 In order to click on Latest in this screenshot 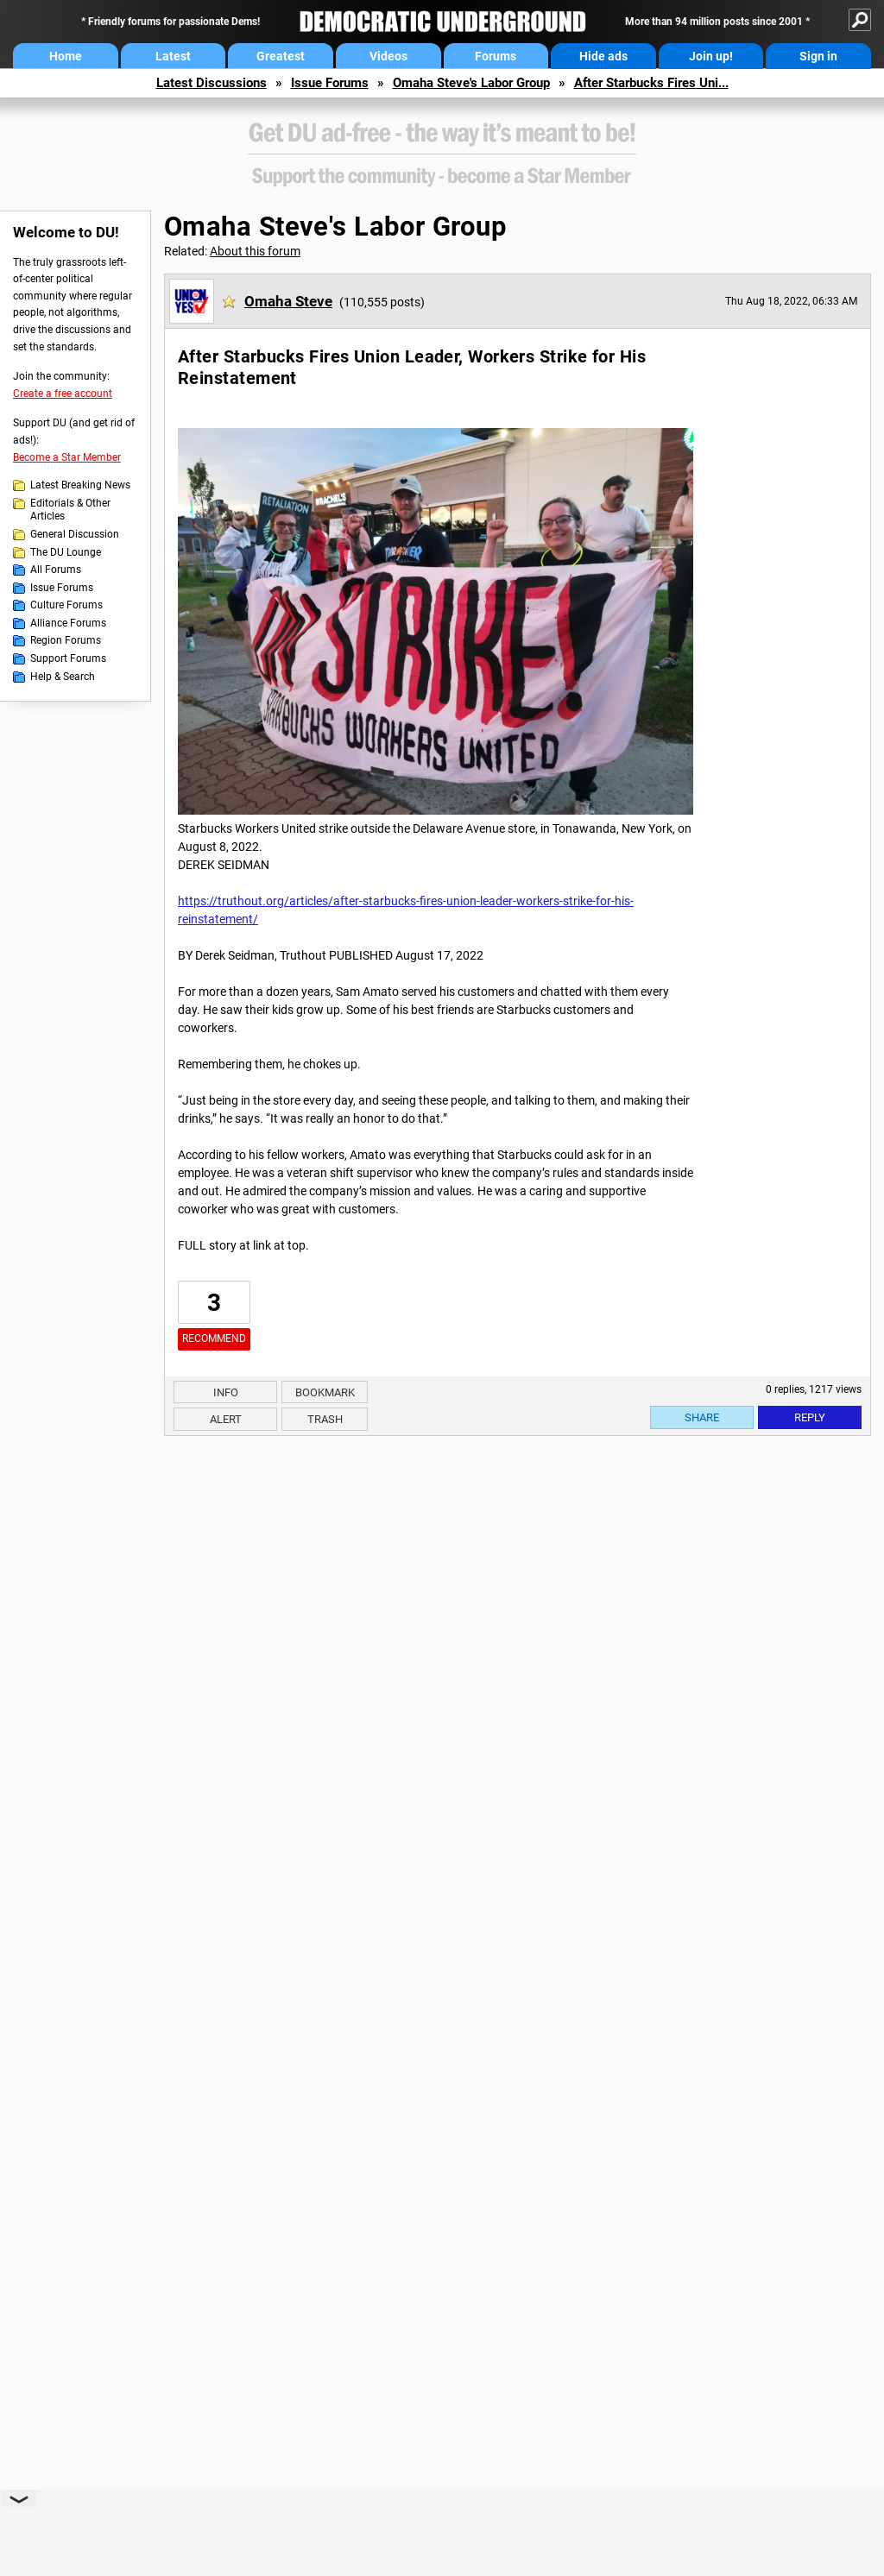, I will do `click(173, 56)`.